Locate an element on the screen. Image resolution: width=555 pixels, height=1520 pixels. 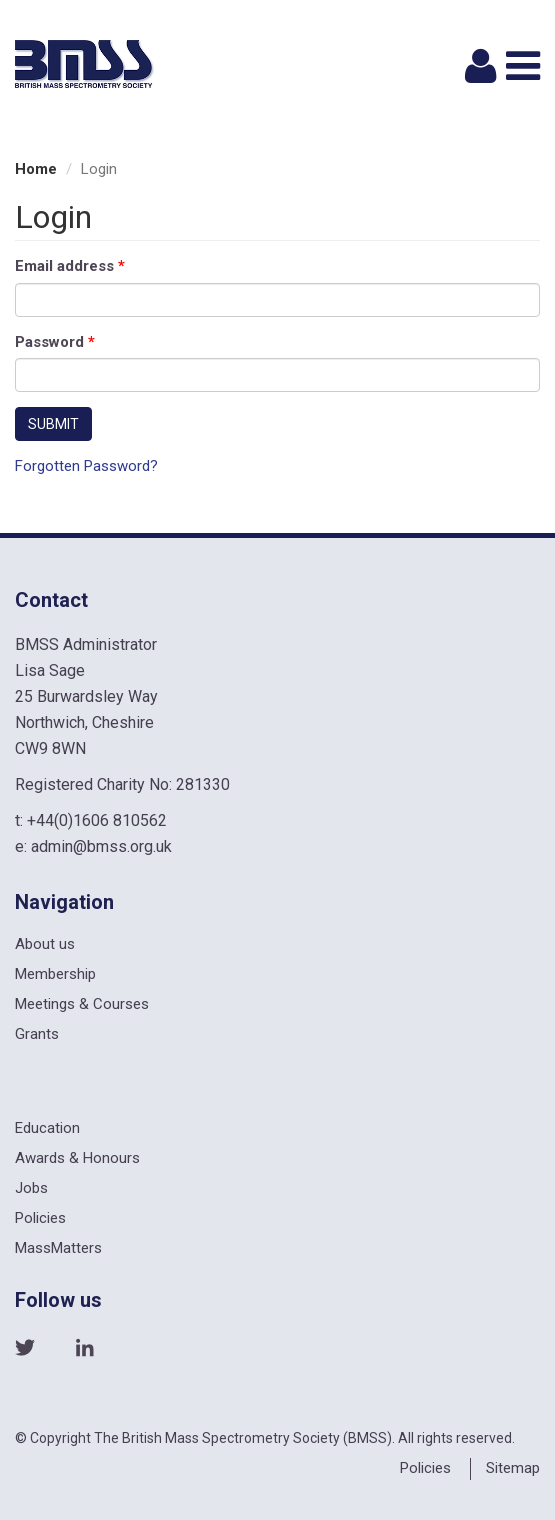
Forgotten Password? is located at coordinates (86, 466).